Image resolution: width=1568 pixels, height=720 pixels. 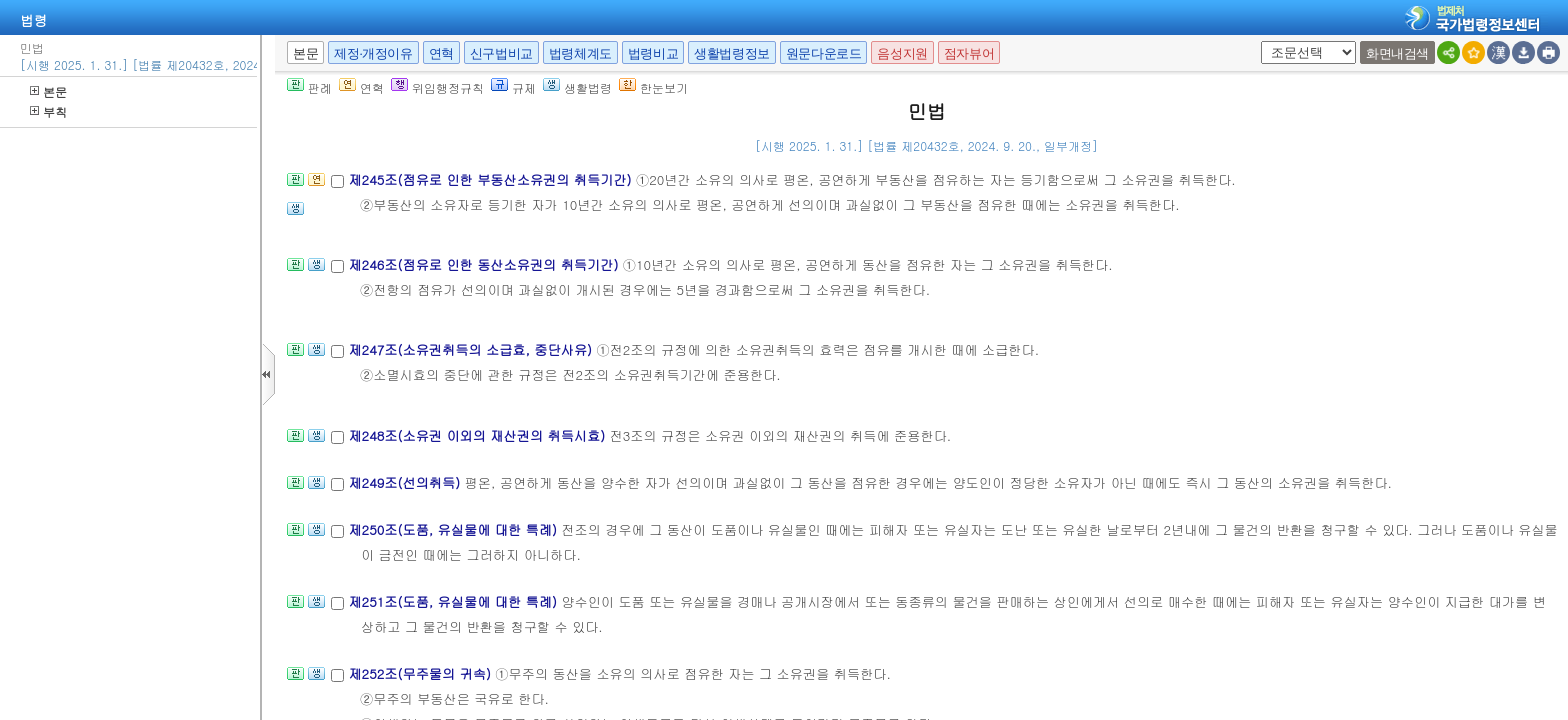 I want to click on 화면내검색, so click(x=1397, y=53).